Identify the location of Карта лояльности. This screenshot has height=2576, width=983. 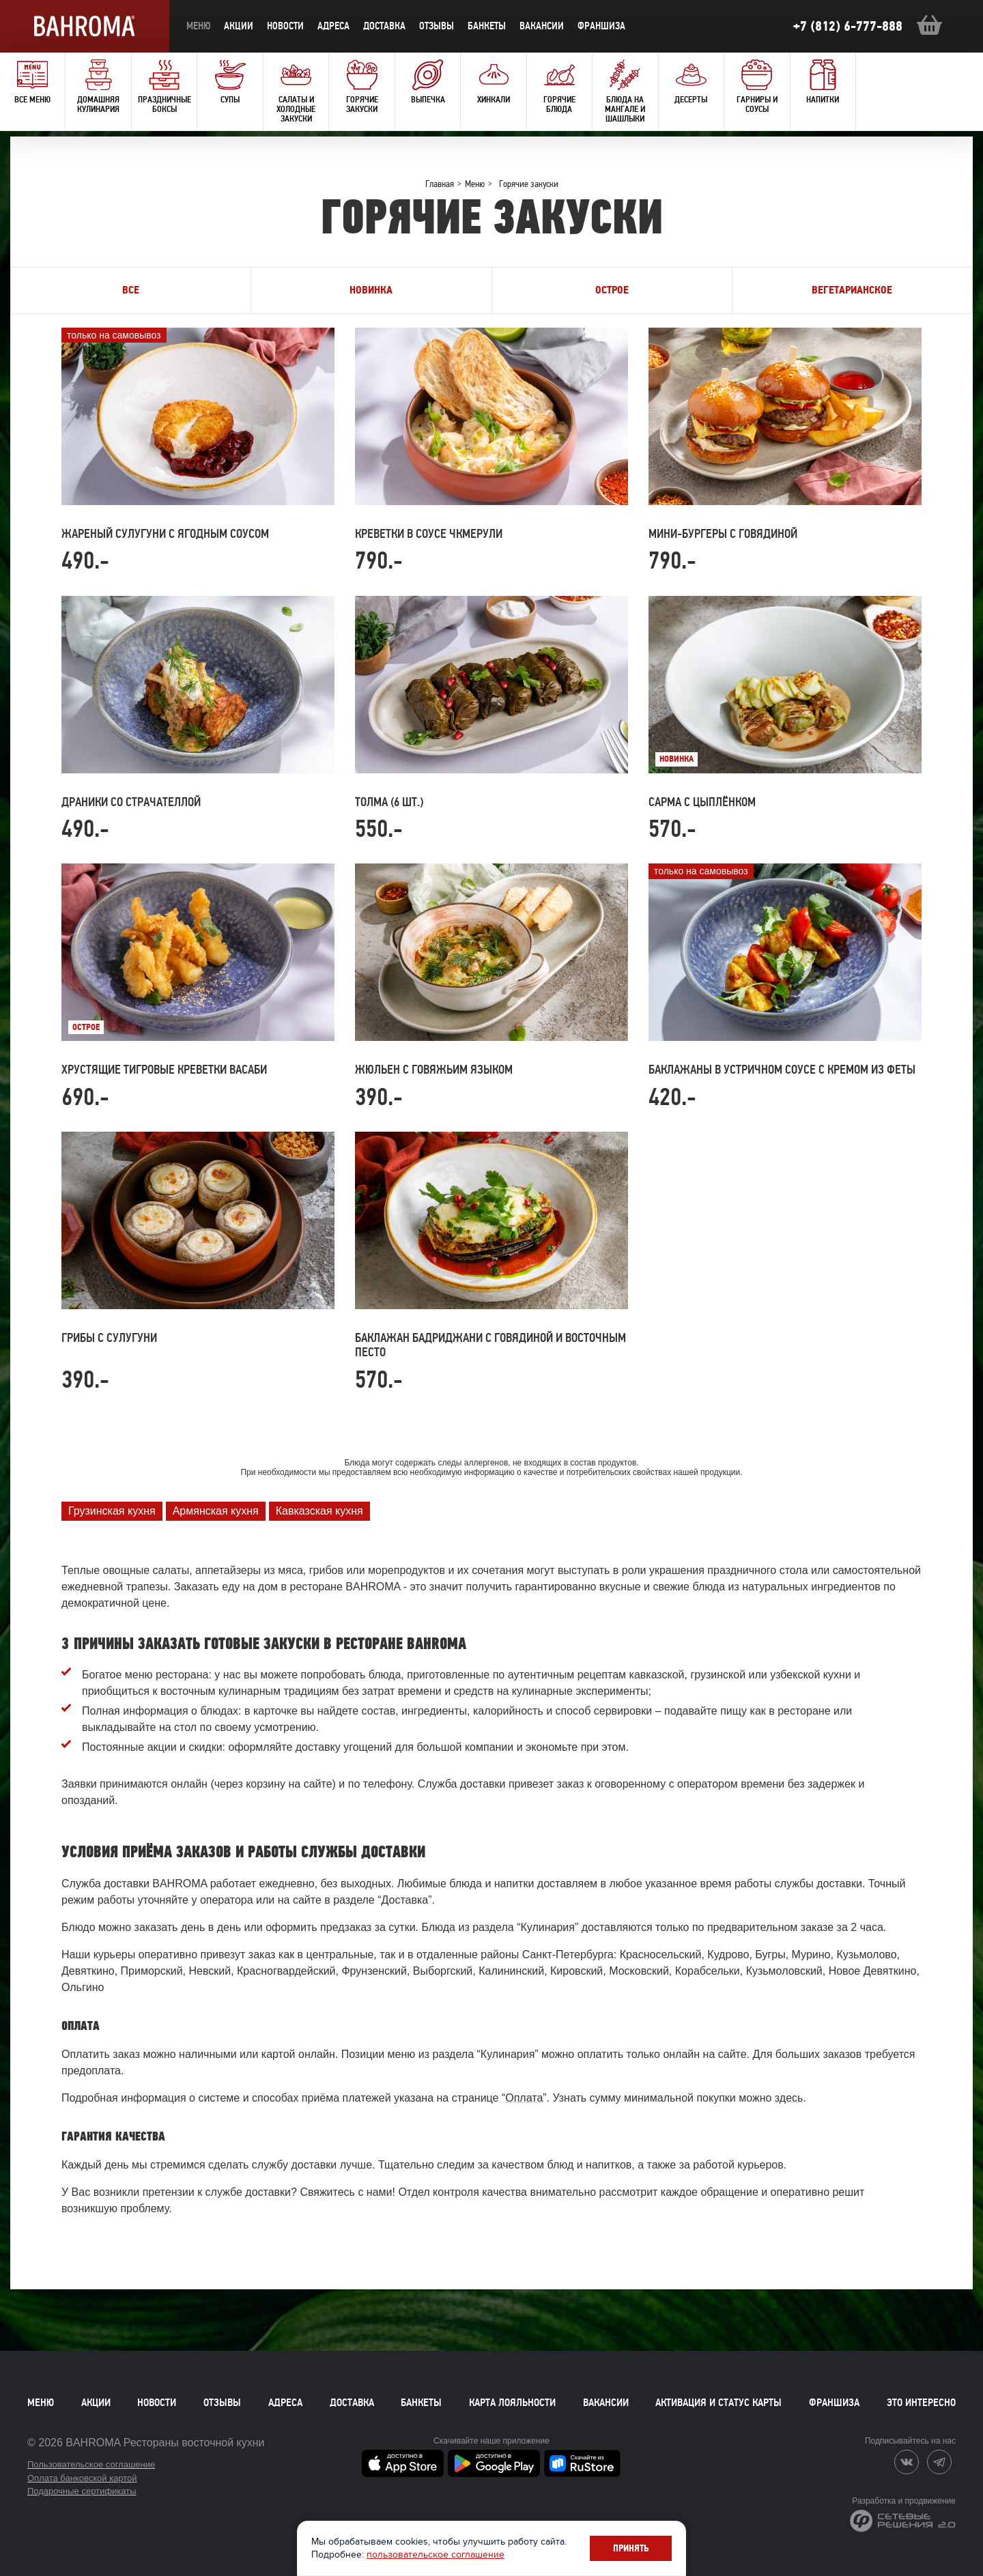
(512, 2402).